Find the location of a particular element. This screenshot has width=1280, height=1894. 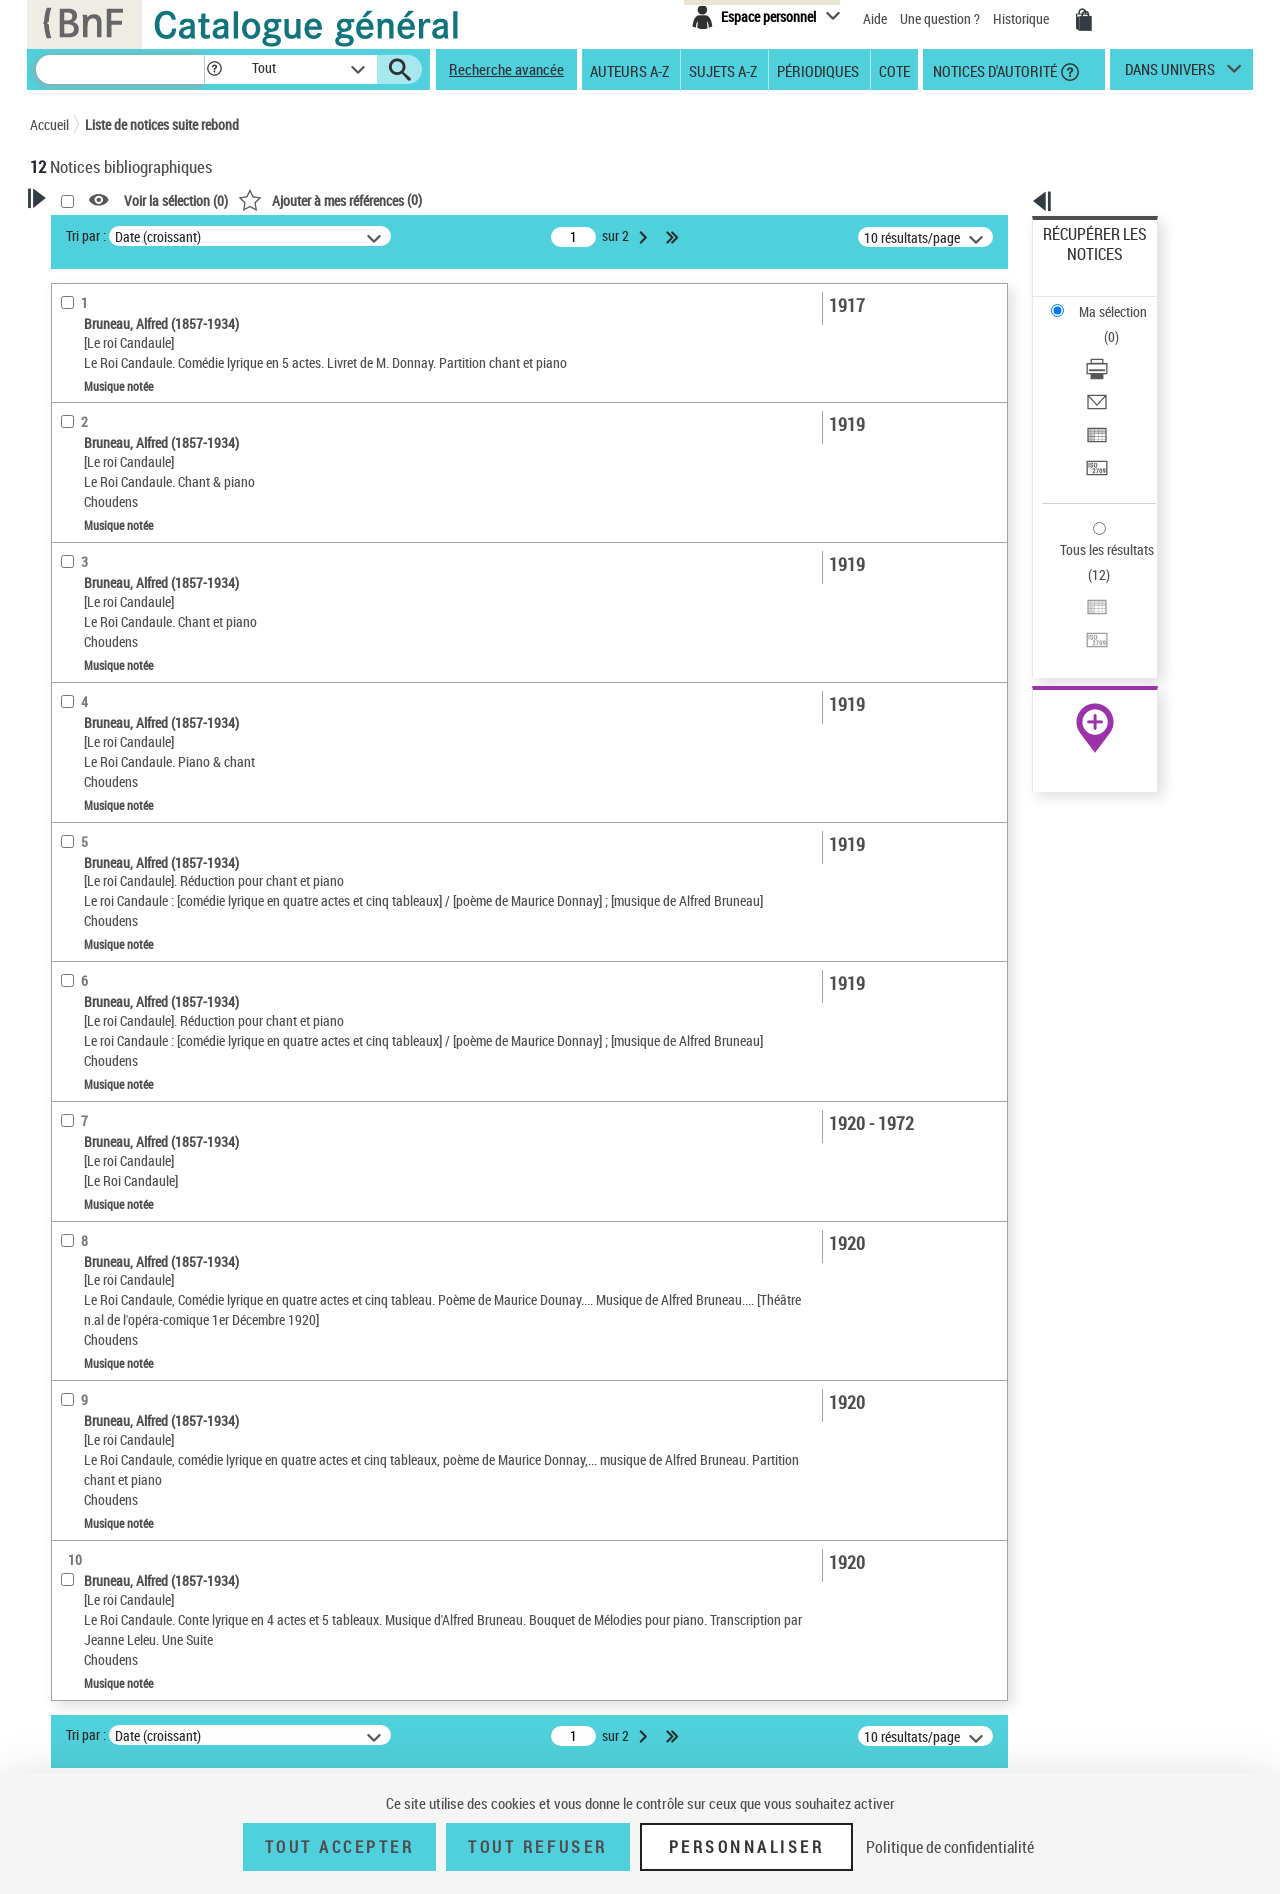

Cote is located at coordinates (894, 70).